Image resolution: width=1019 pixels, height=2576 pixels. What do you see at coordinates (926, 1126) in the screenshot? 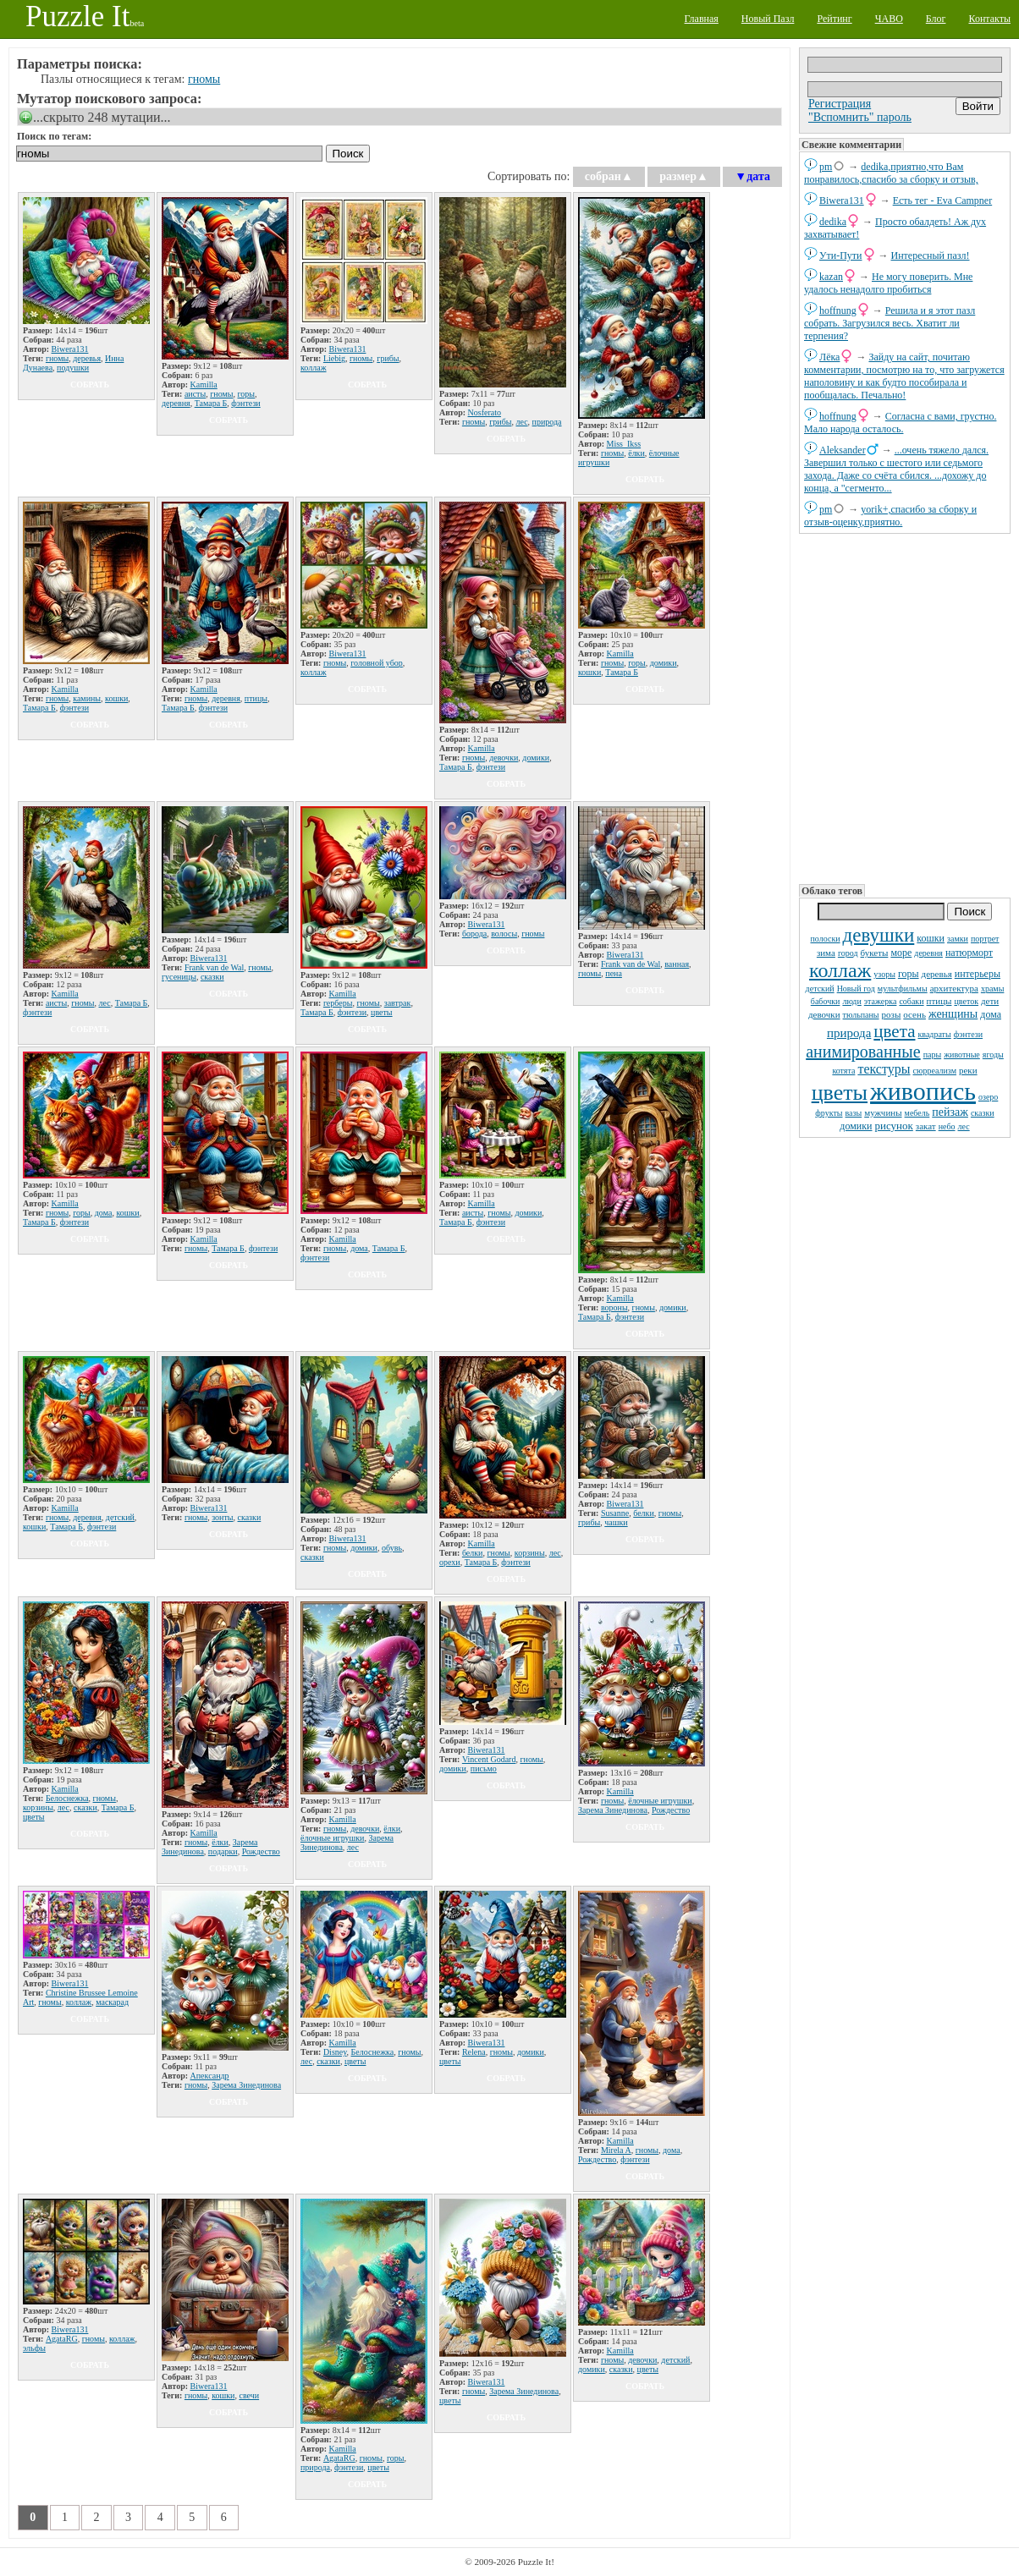
I see `закат` at bounding box center [926, 1126].